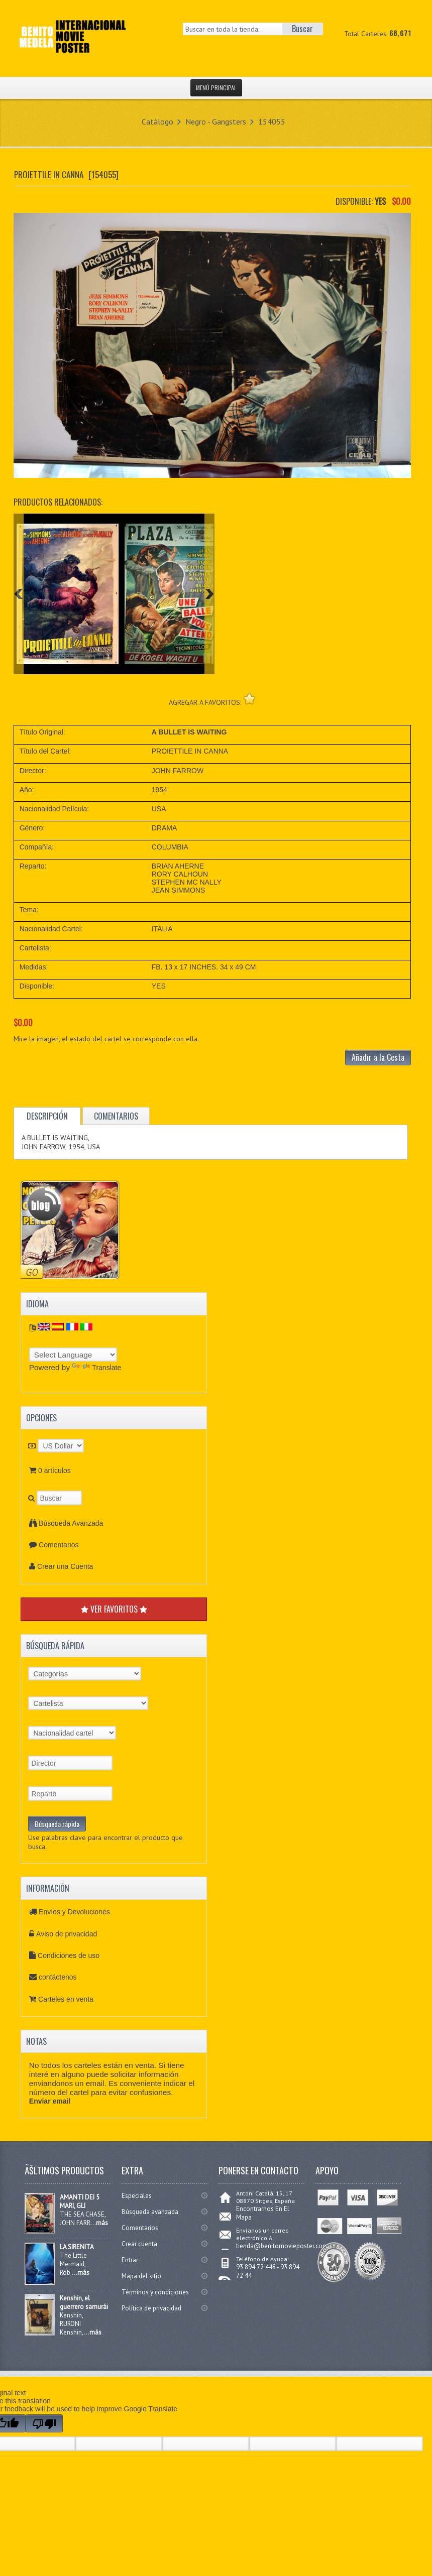 The image size is (432, 2576). I want to click on Aviso de privacidad, so click(66, 1934).